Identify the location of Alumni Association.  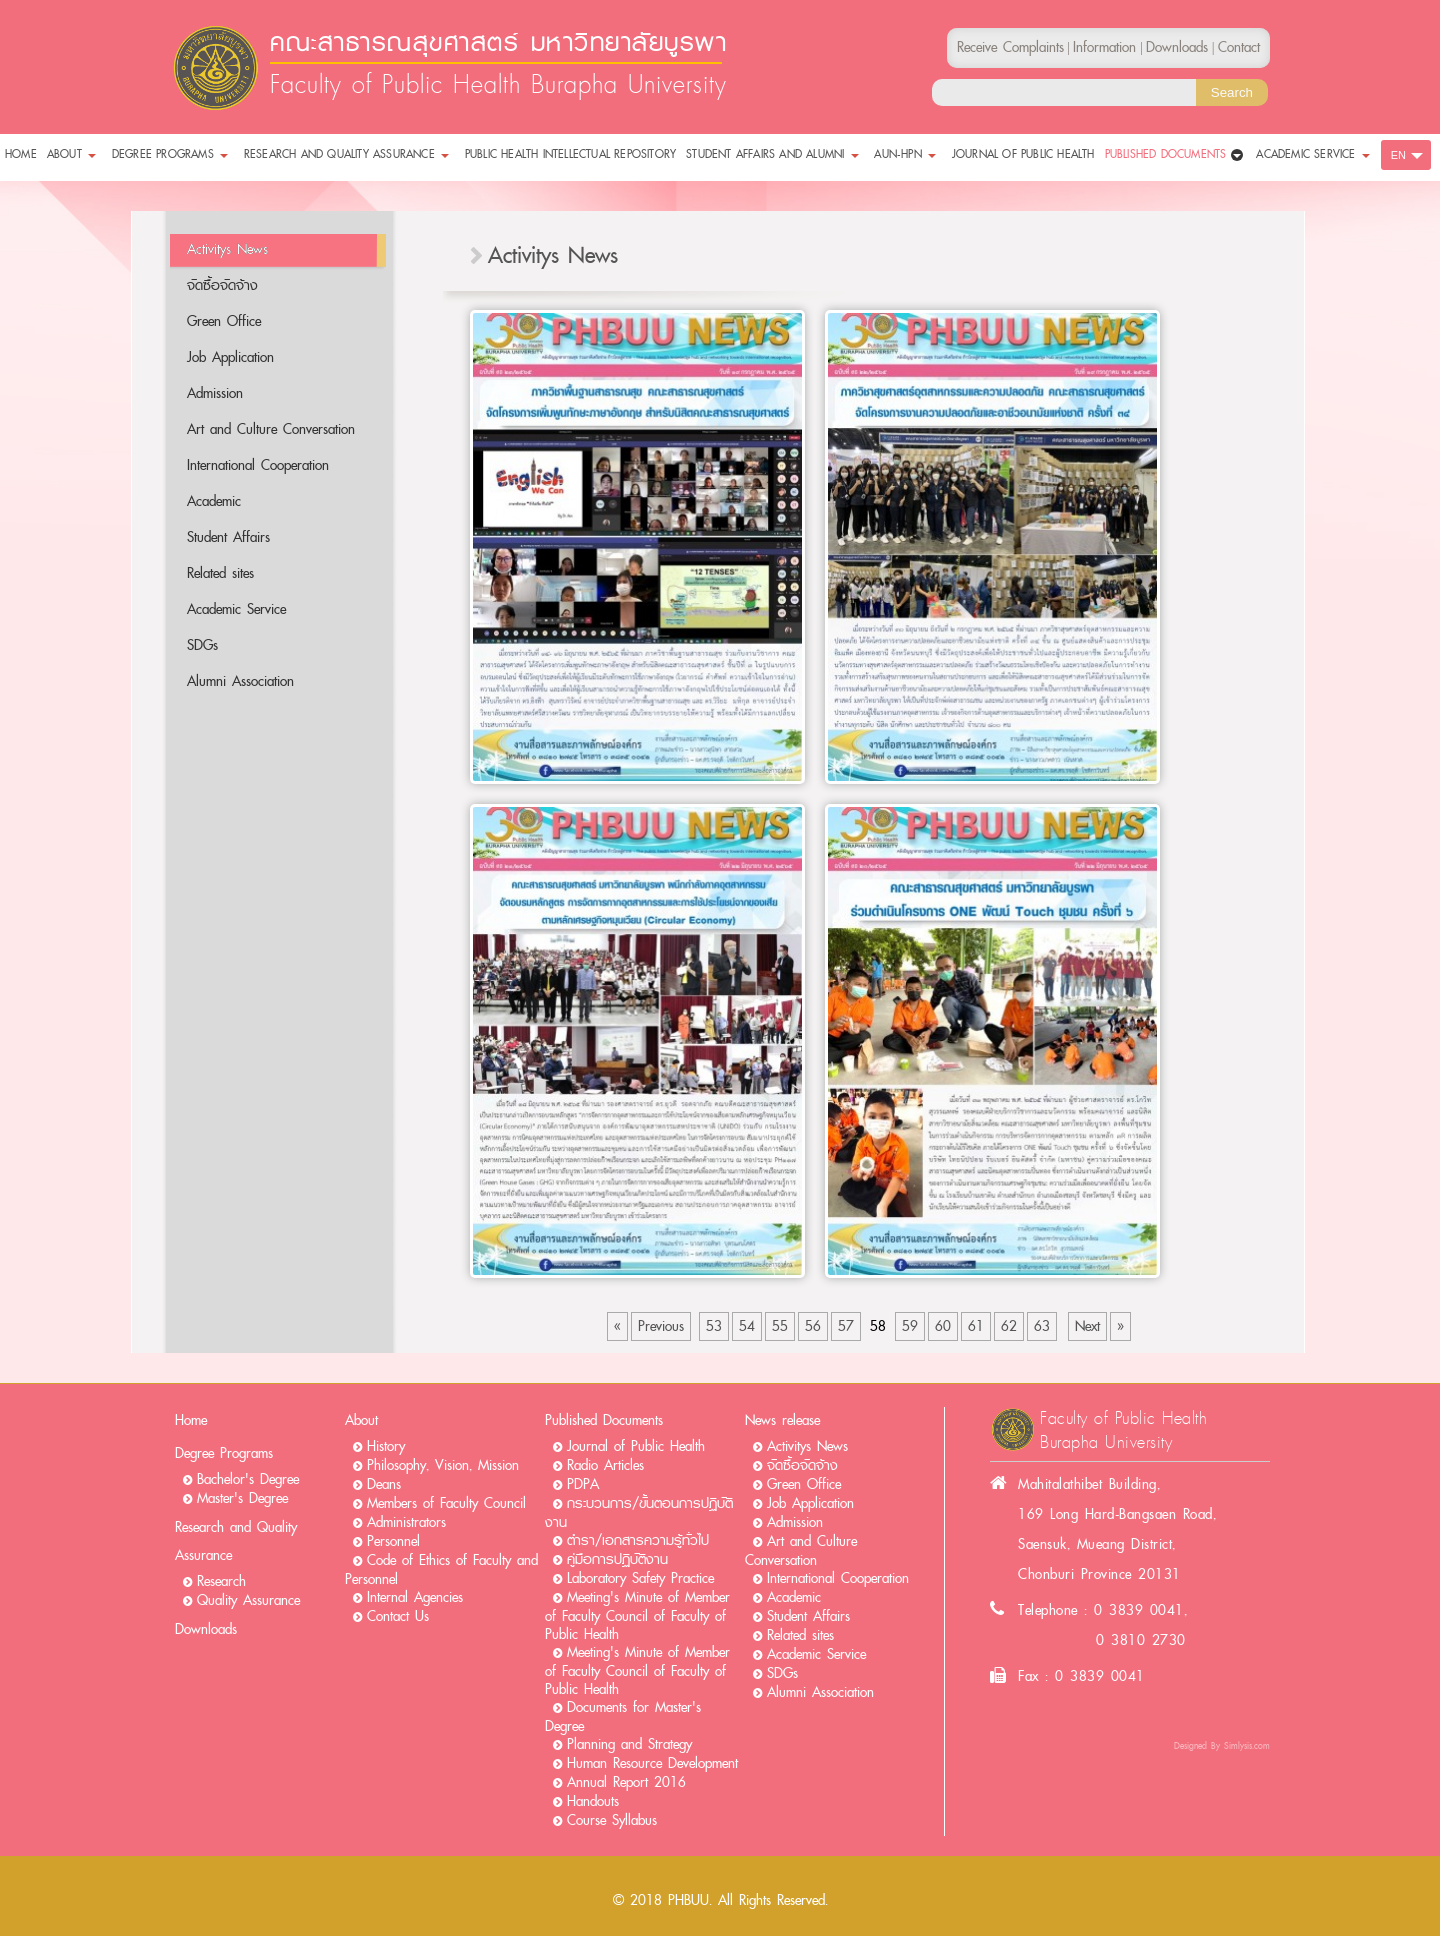
(240, 681).